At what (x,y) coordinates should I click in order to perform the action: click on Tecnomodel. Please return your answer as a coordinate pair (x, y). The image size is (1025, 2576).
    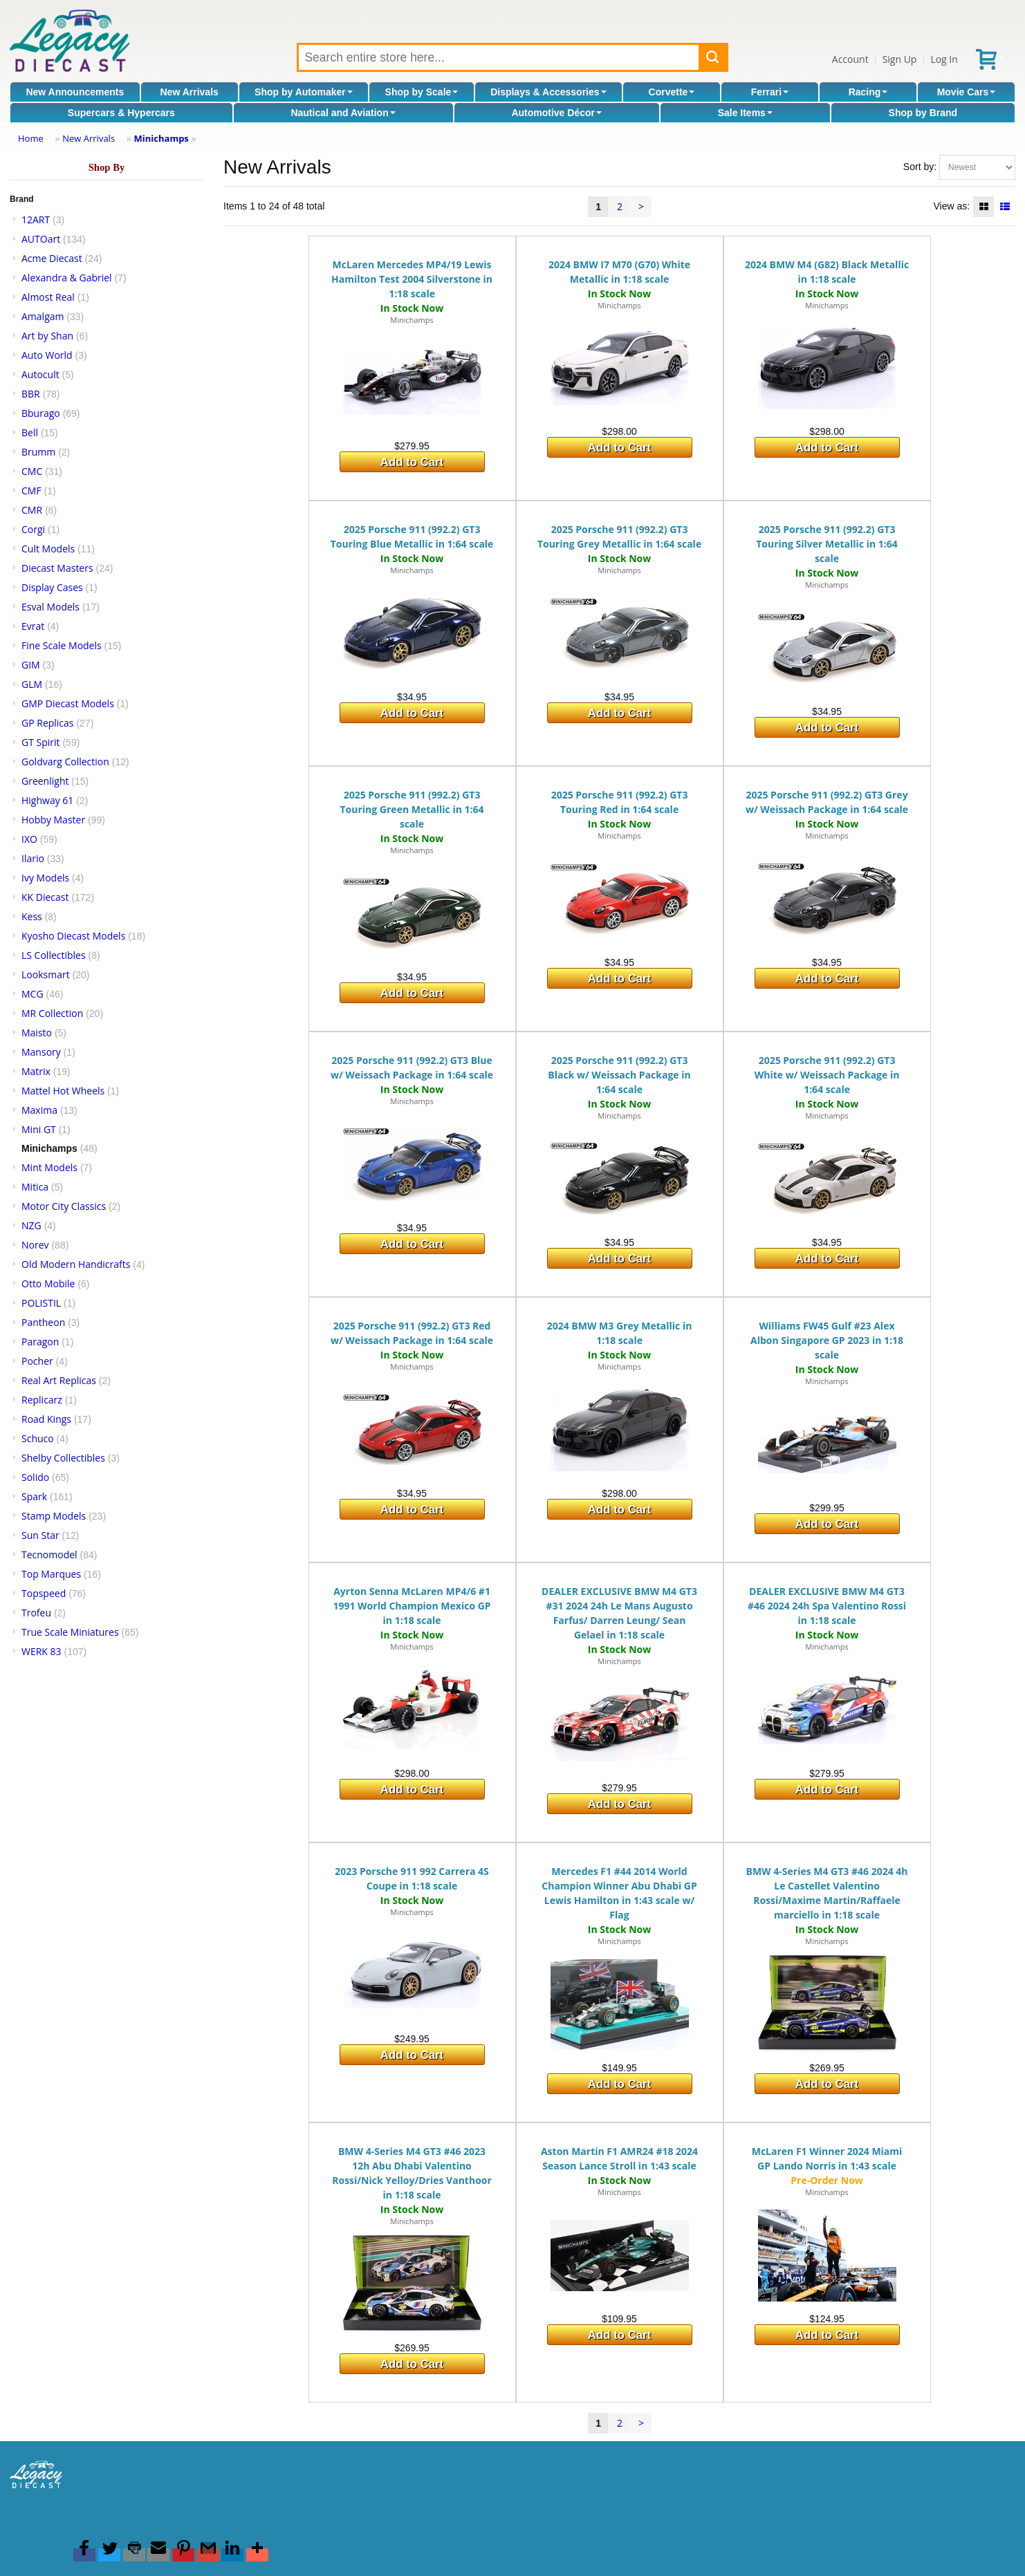
    Looking at the image, I should click on (49, 1554).